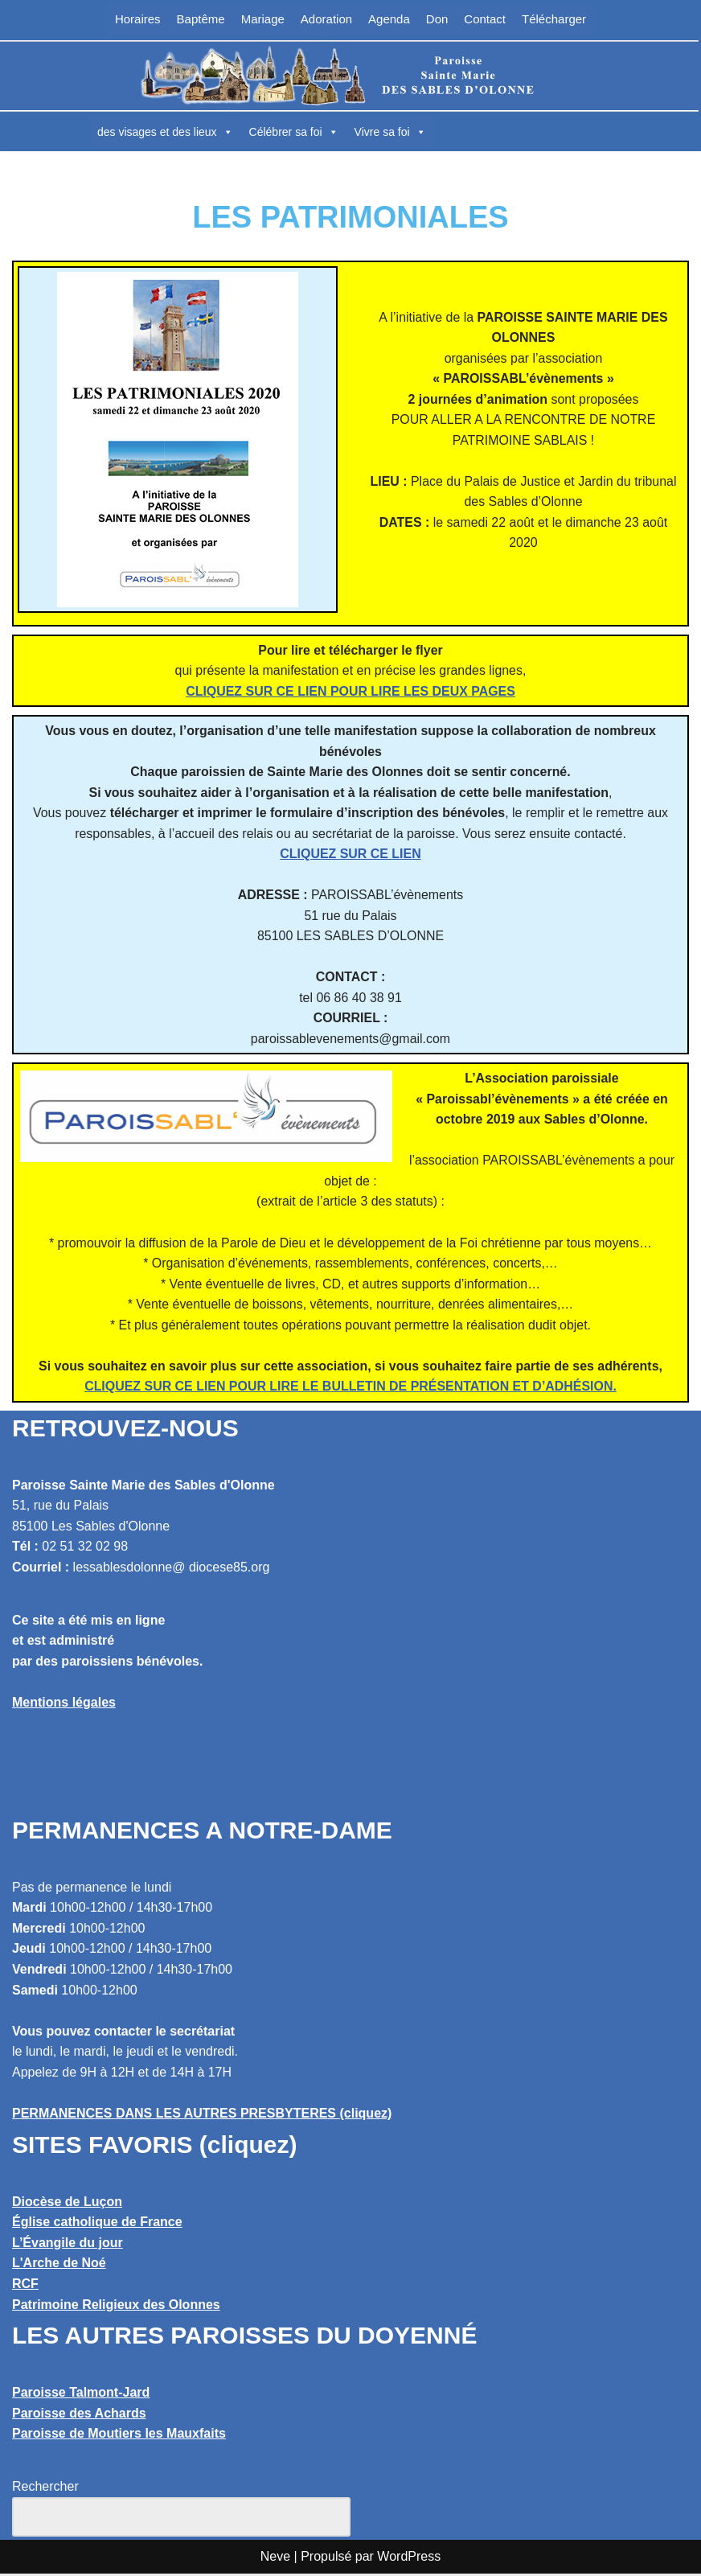  What do you see at coordinates (79, 2415) in the screenshot?
I see `Paroisse des Achards` at bounding box center [79, 2415].